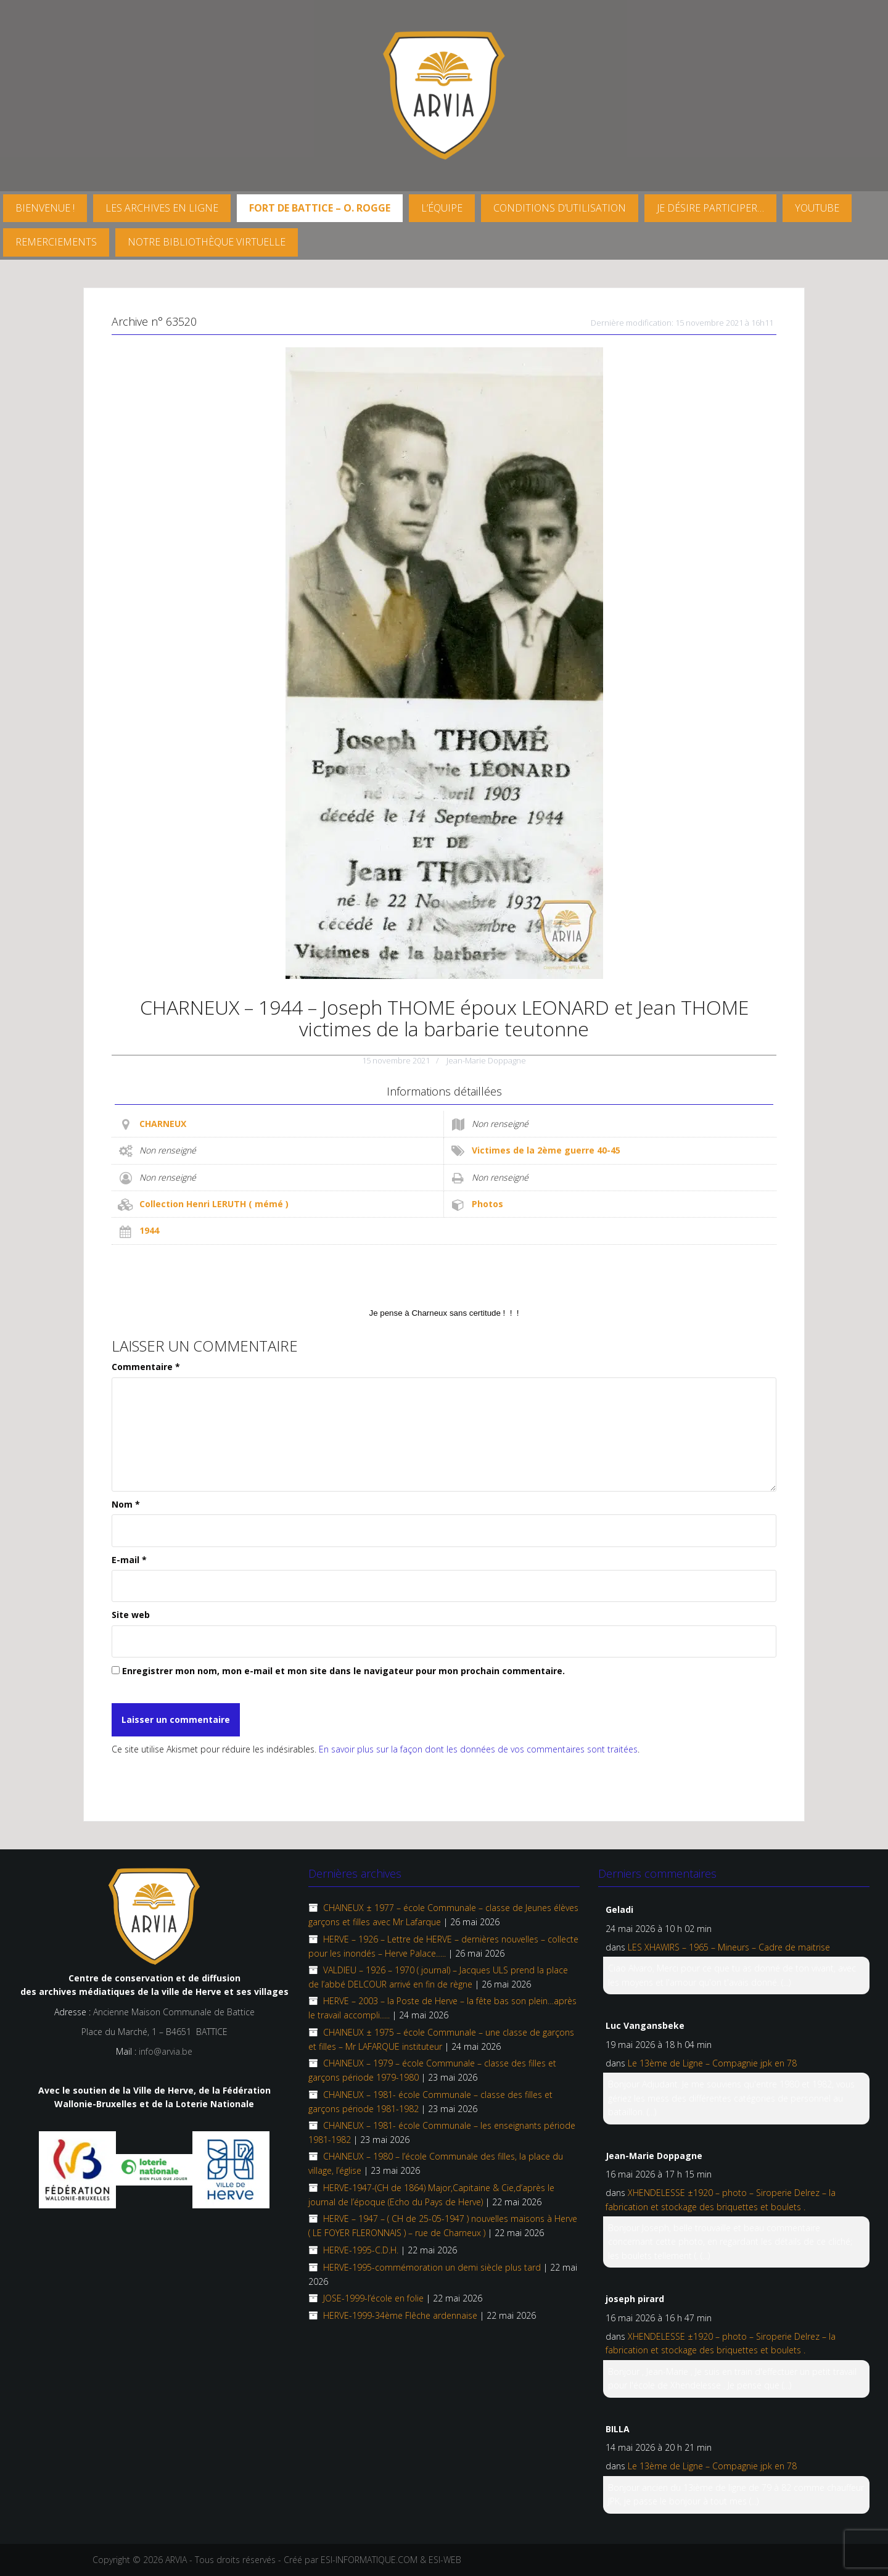  I want to click on Bienvenue !, so click(45, 208).